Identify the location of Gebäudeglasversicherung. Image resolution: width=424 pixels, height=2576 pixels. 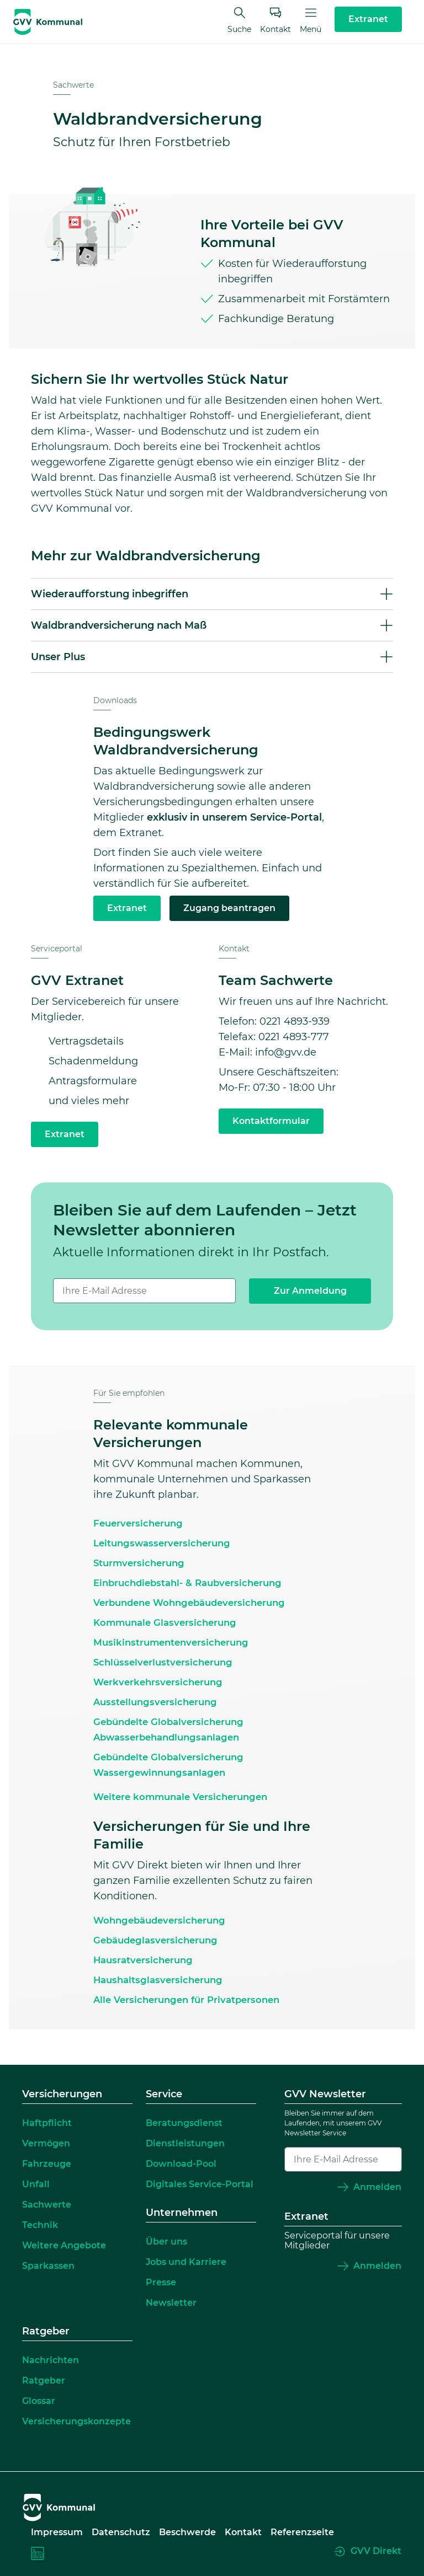
(159, 1931).